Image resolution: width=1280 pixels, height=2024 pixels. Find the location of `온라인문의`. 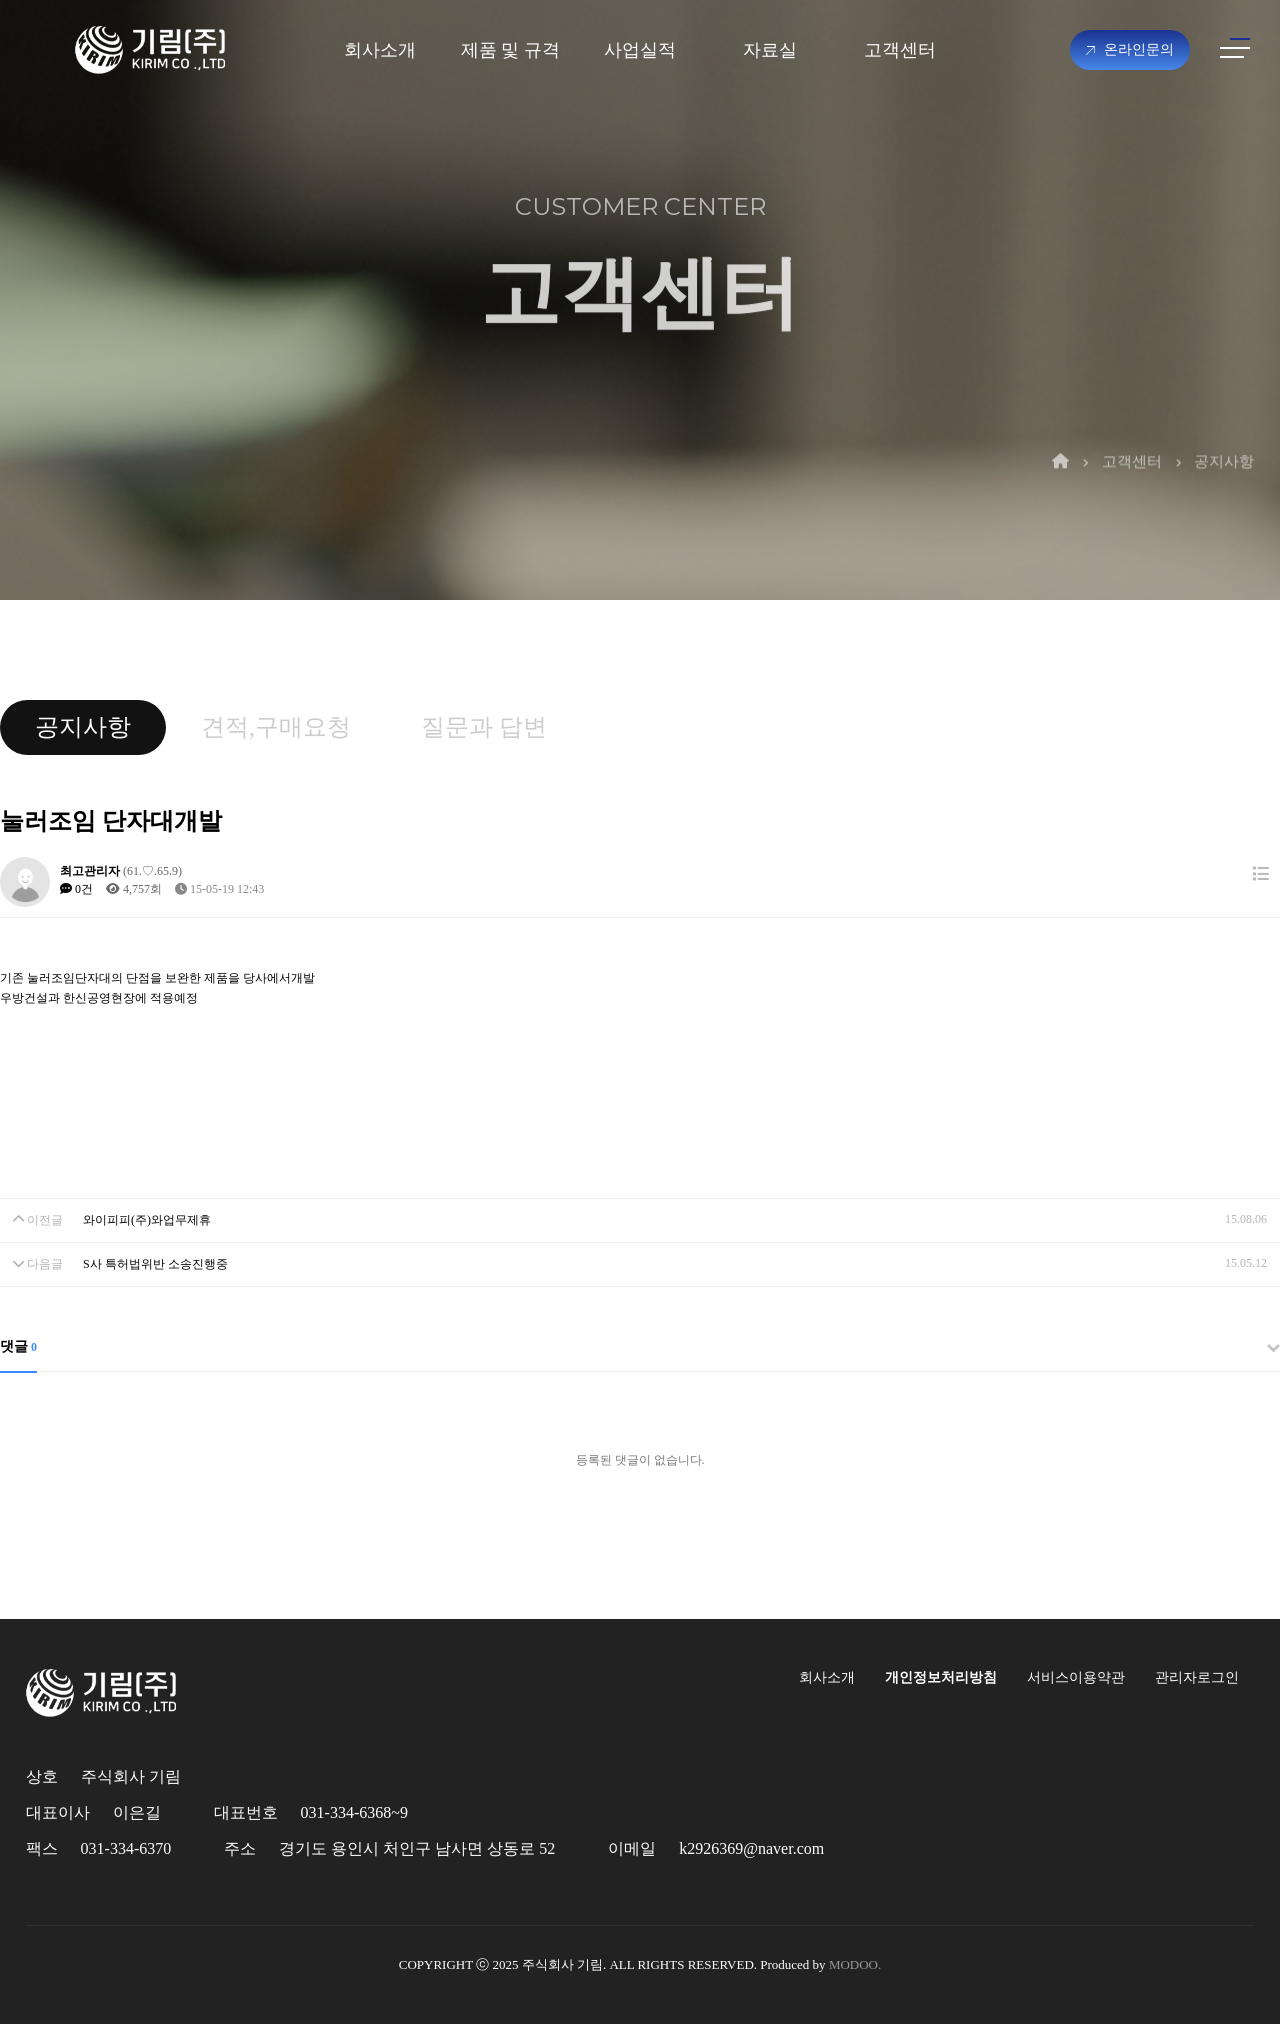

온라인문의 is located at coordinates (1130, 49).